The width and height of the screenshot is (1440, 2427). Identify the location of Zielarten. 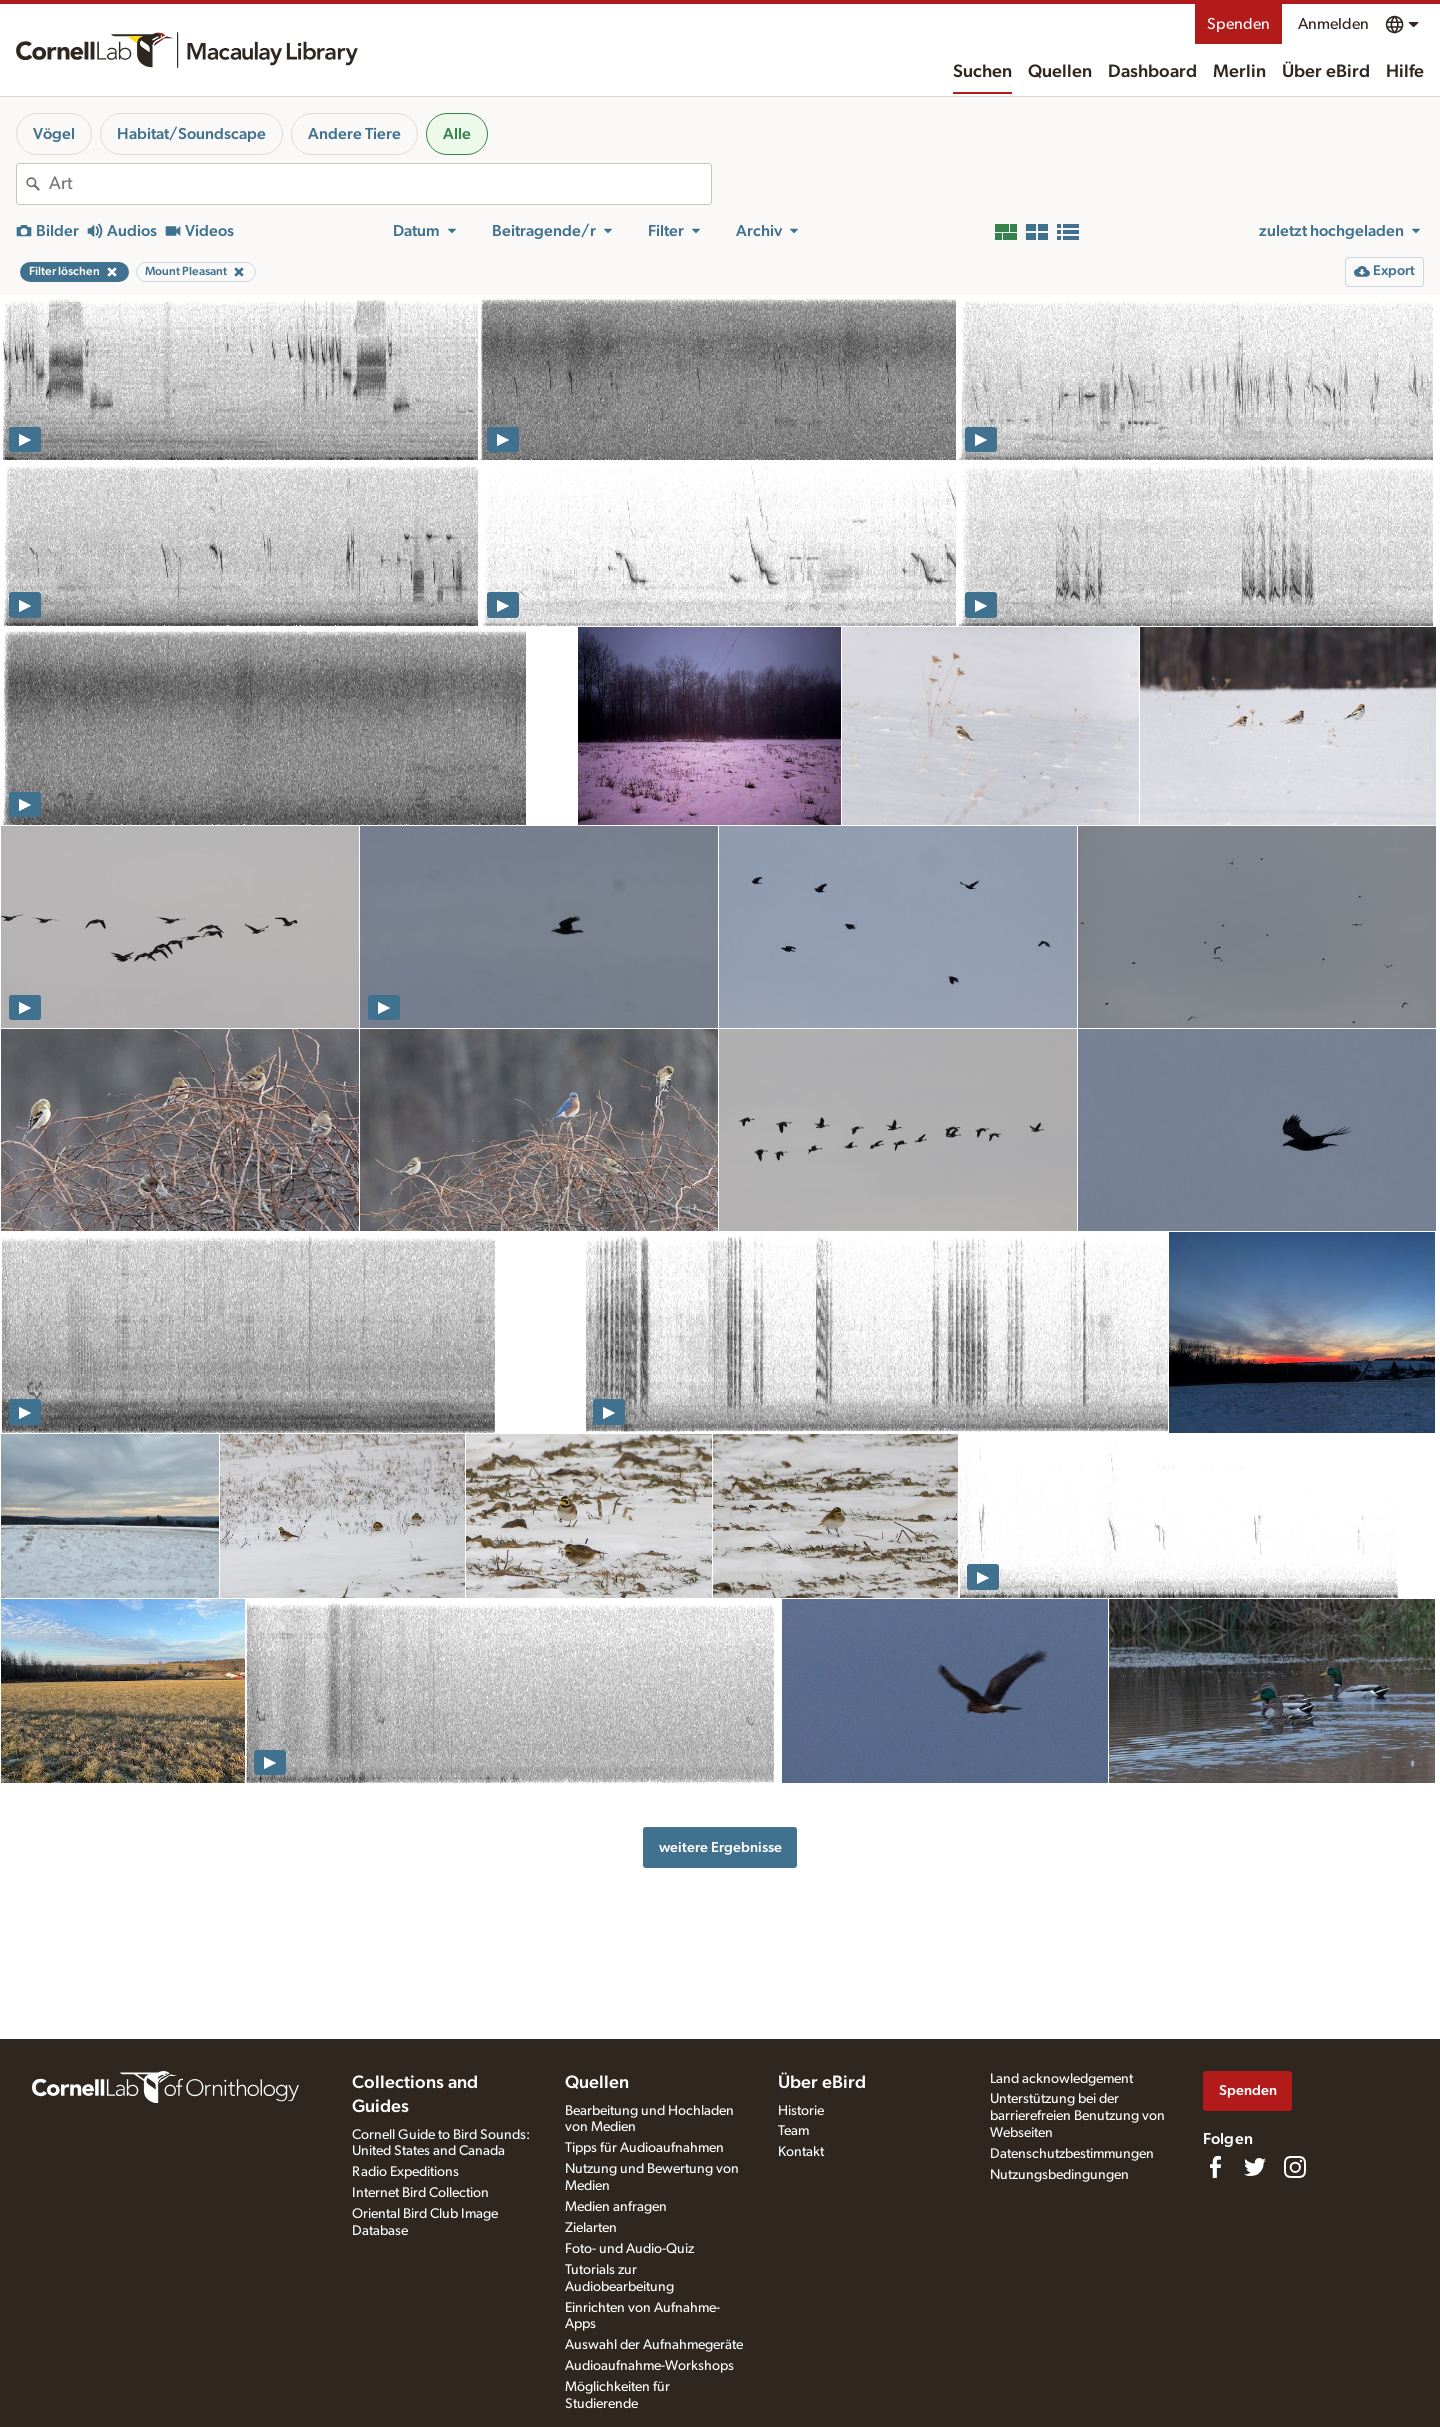
(591, 2228).